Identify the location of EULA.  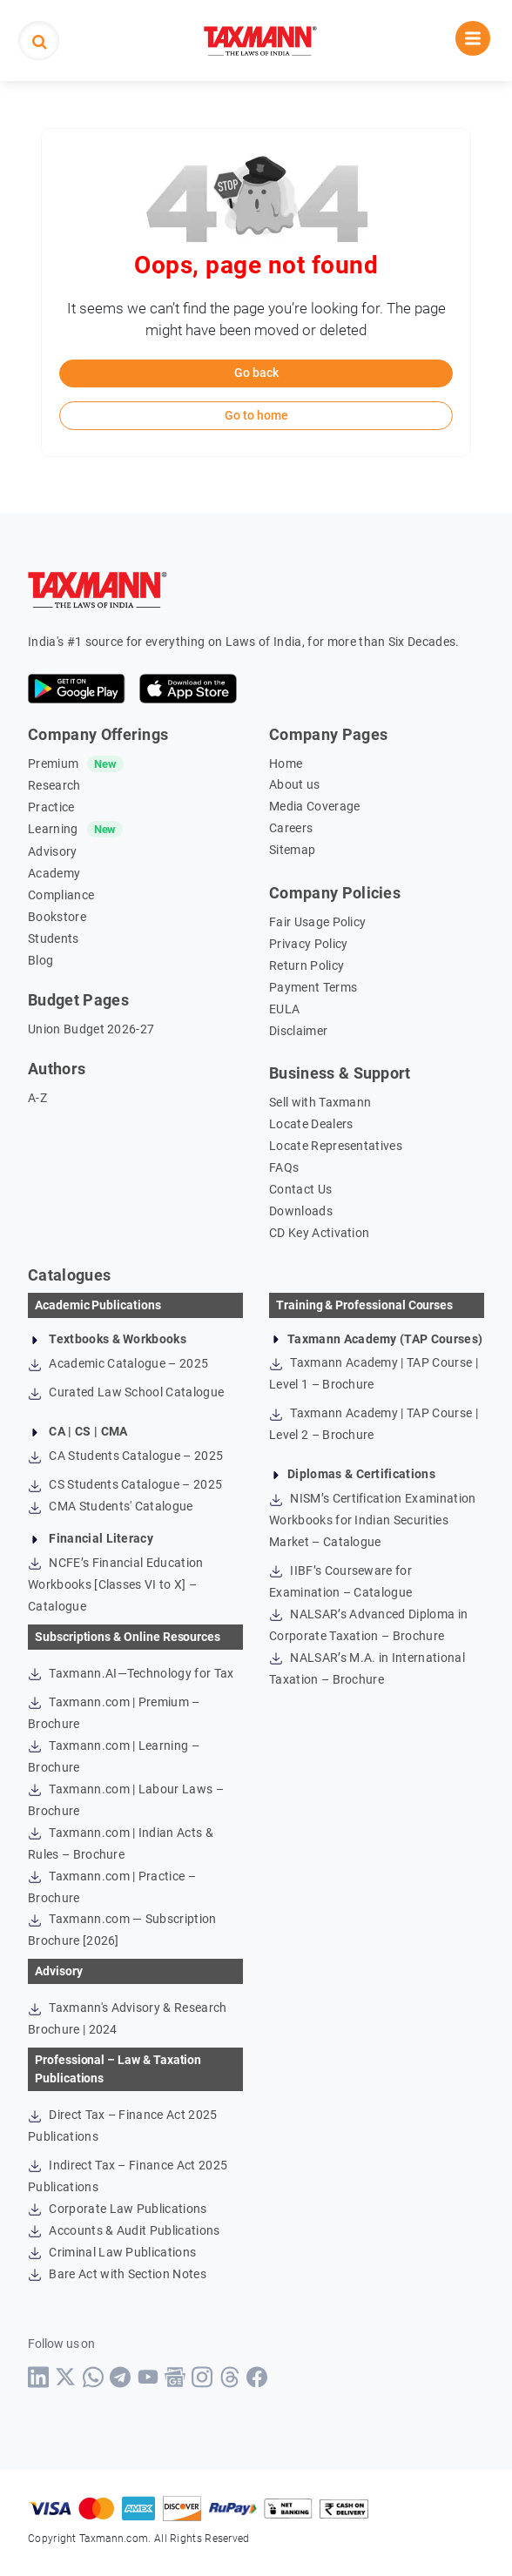
(284, 1009).